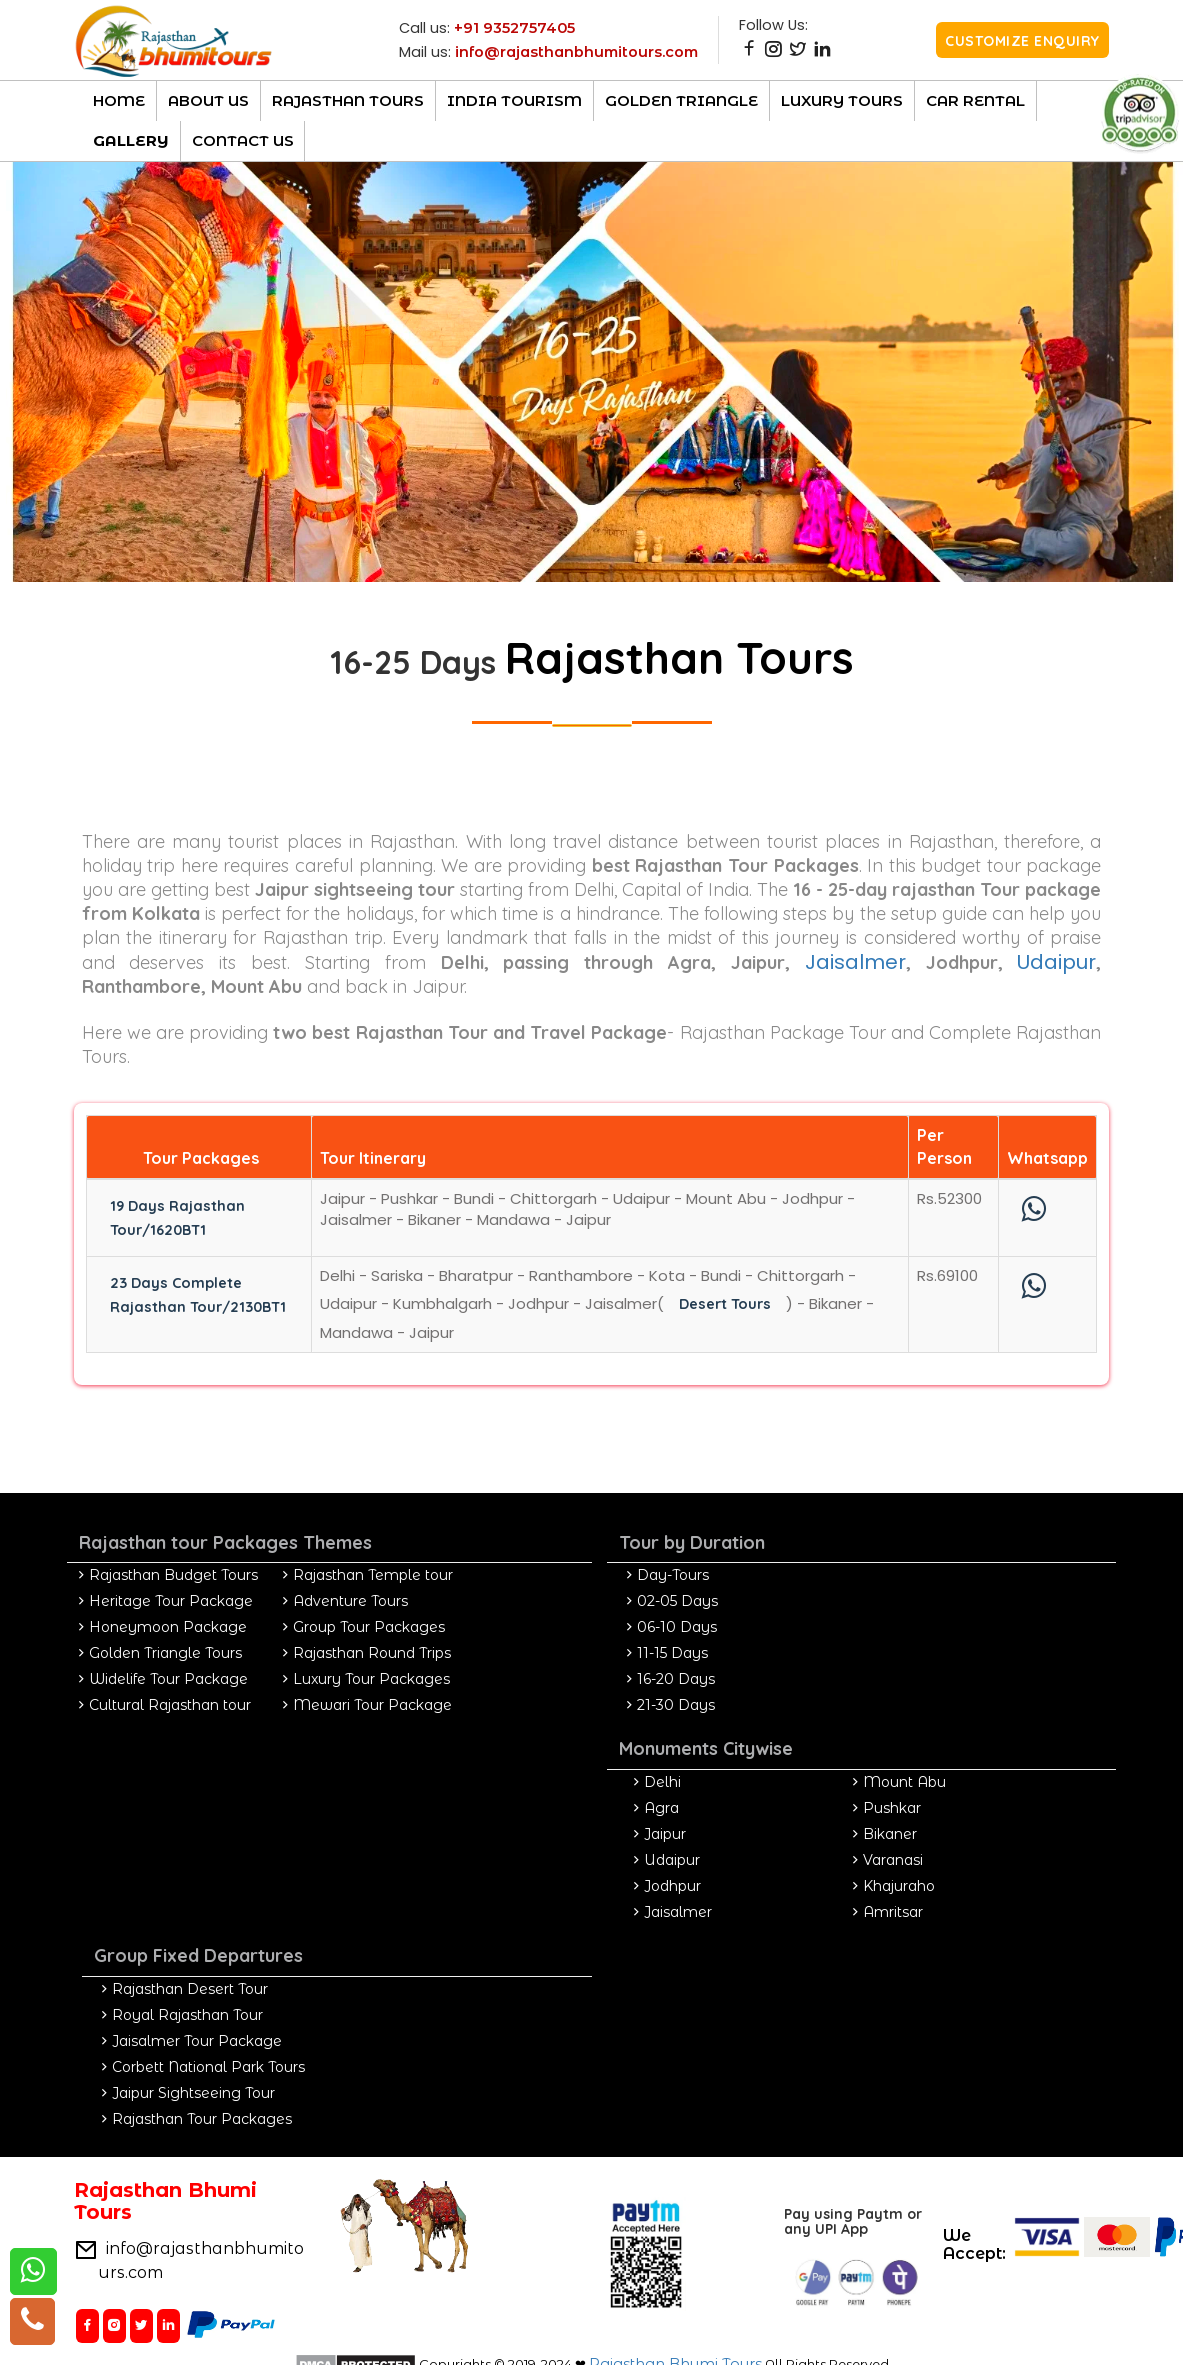 The image size is (1183, 2365). Describe the element at coordinates (665, 1834) in the screenshot. I see `Jaipur` at that location.